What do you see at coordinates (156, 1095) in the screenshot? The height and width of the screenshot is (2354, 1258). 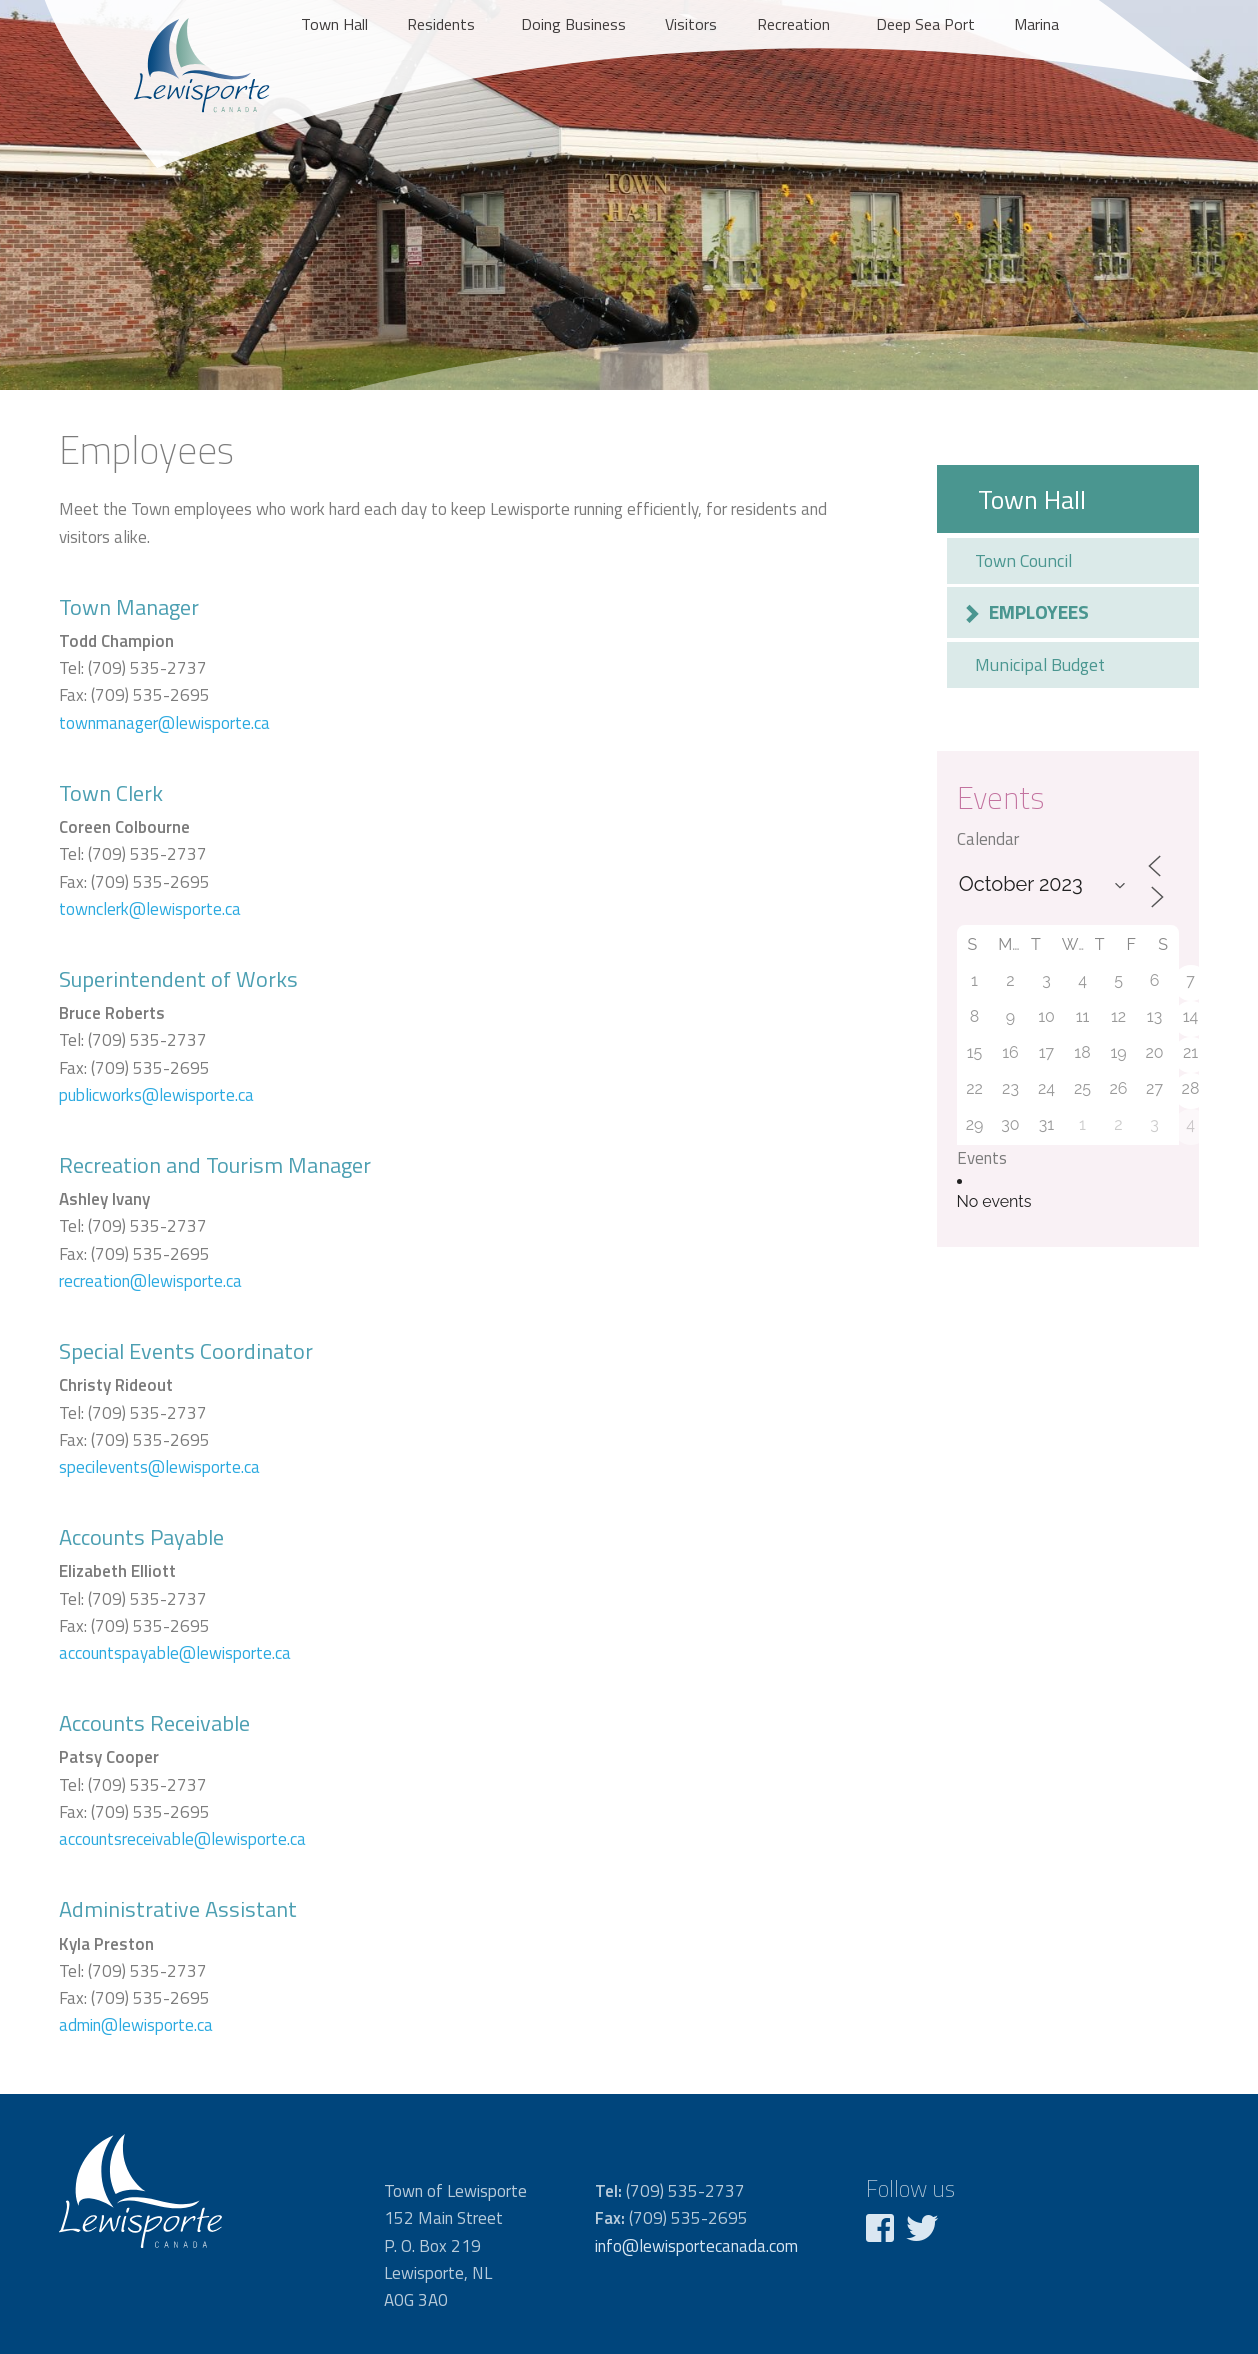 I see `publicworks@lewisporte.ca` at bounding box center [156, 1095].